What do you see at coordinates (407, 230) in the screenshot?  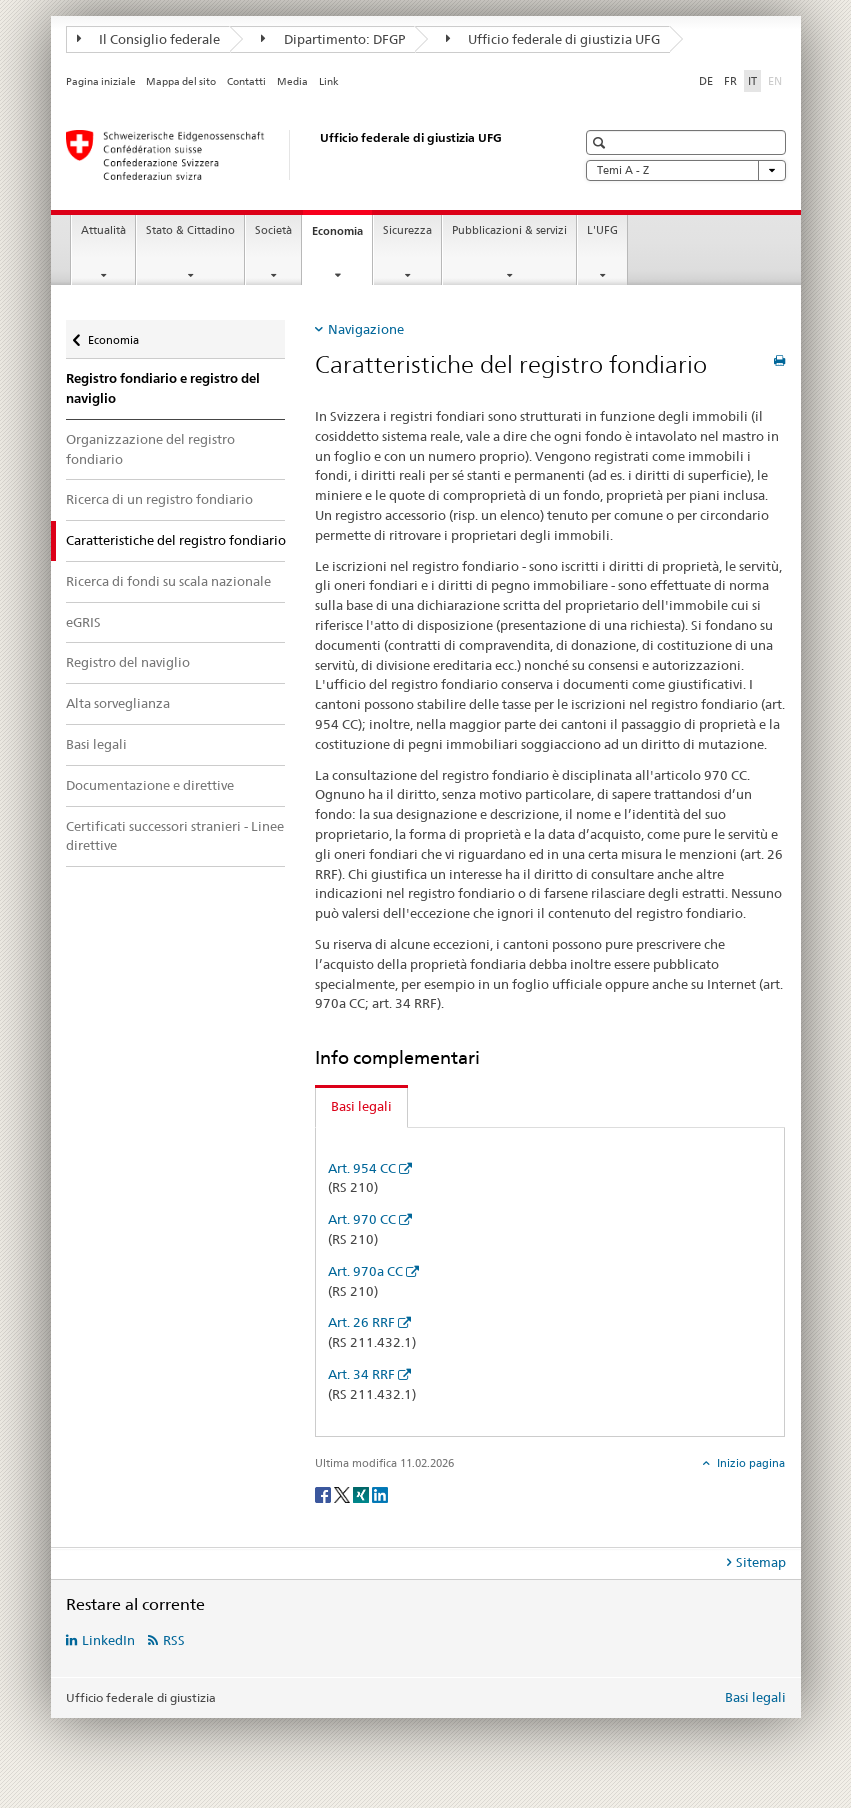 I see `Sicurezza` at bounding box center [407, 230].